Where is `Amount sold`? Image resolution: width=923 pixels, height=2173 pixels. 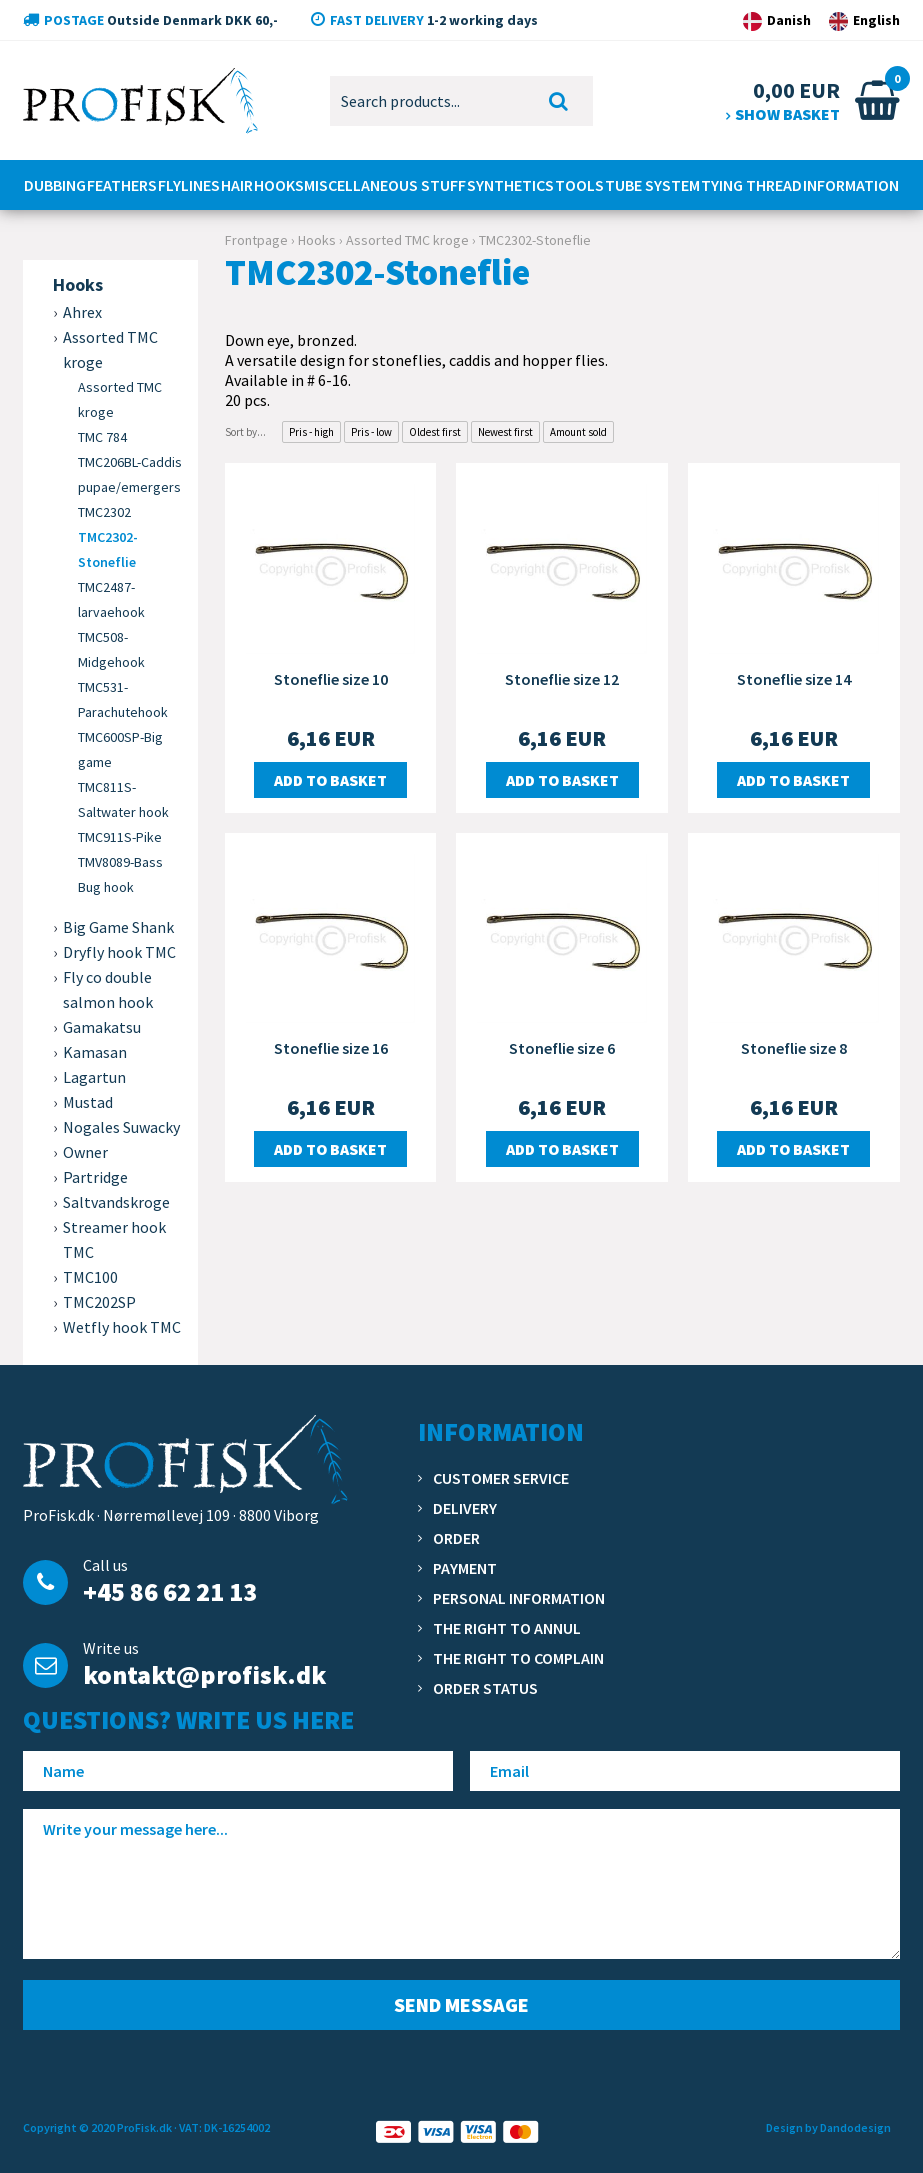
Amount sold is located at coordinates (578, 432).